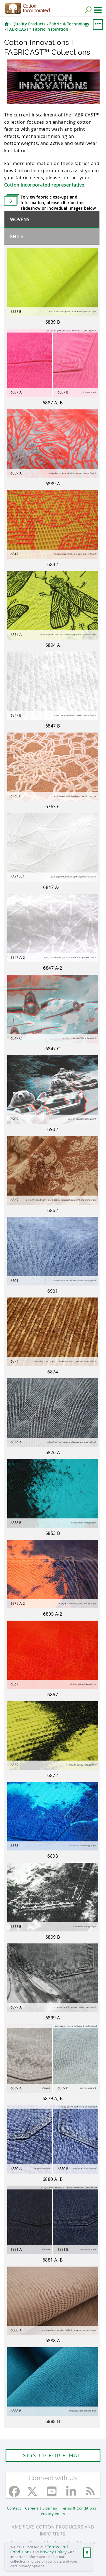  What do you see at coordinates (32, 2508) in the screenshot?
I see `Careers` at bounding box center [32, 2508].